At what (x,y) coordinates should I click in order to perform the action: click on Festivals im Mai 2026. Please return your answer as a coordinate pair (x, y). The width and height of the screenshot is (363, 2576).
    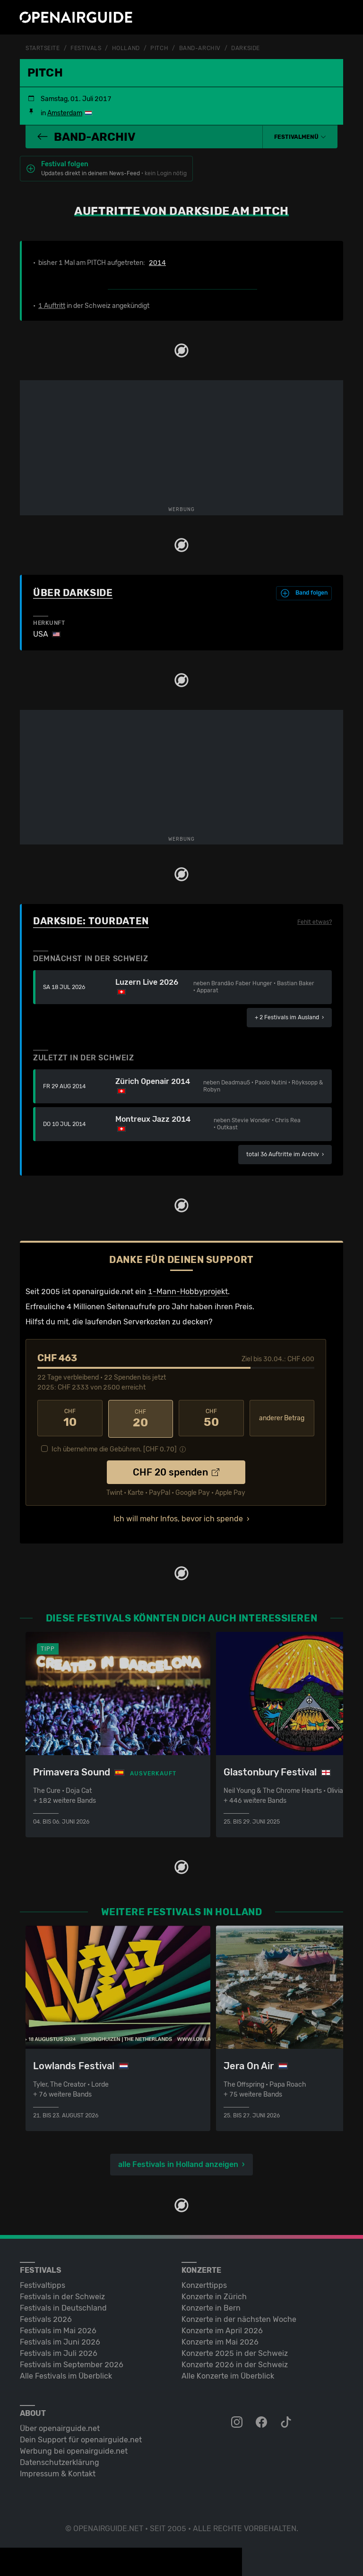
    Looking at the image, I should click on (58, 2328).